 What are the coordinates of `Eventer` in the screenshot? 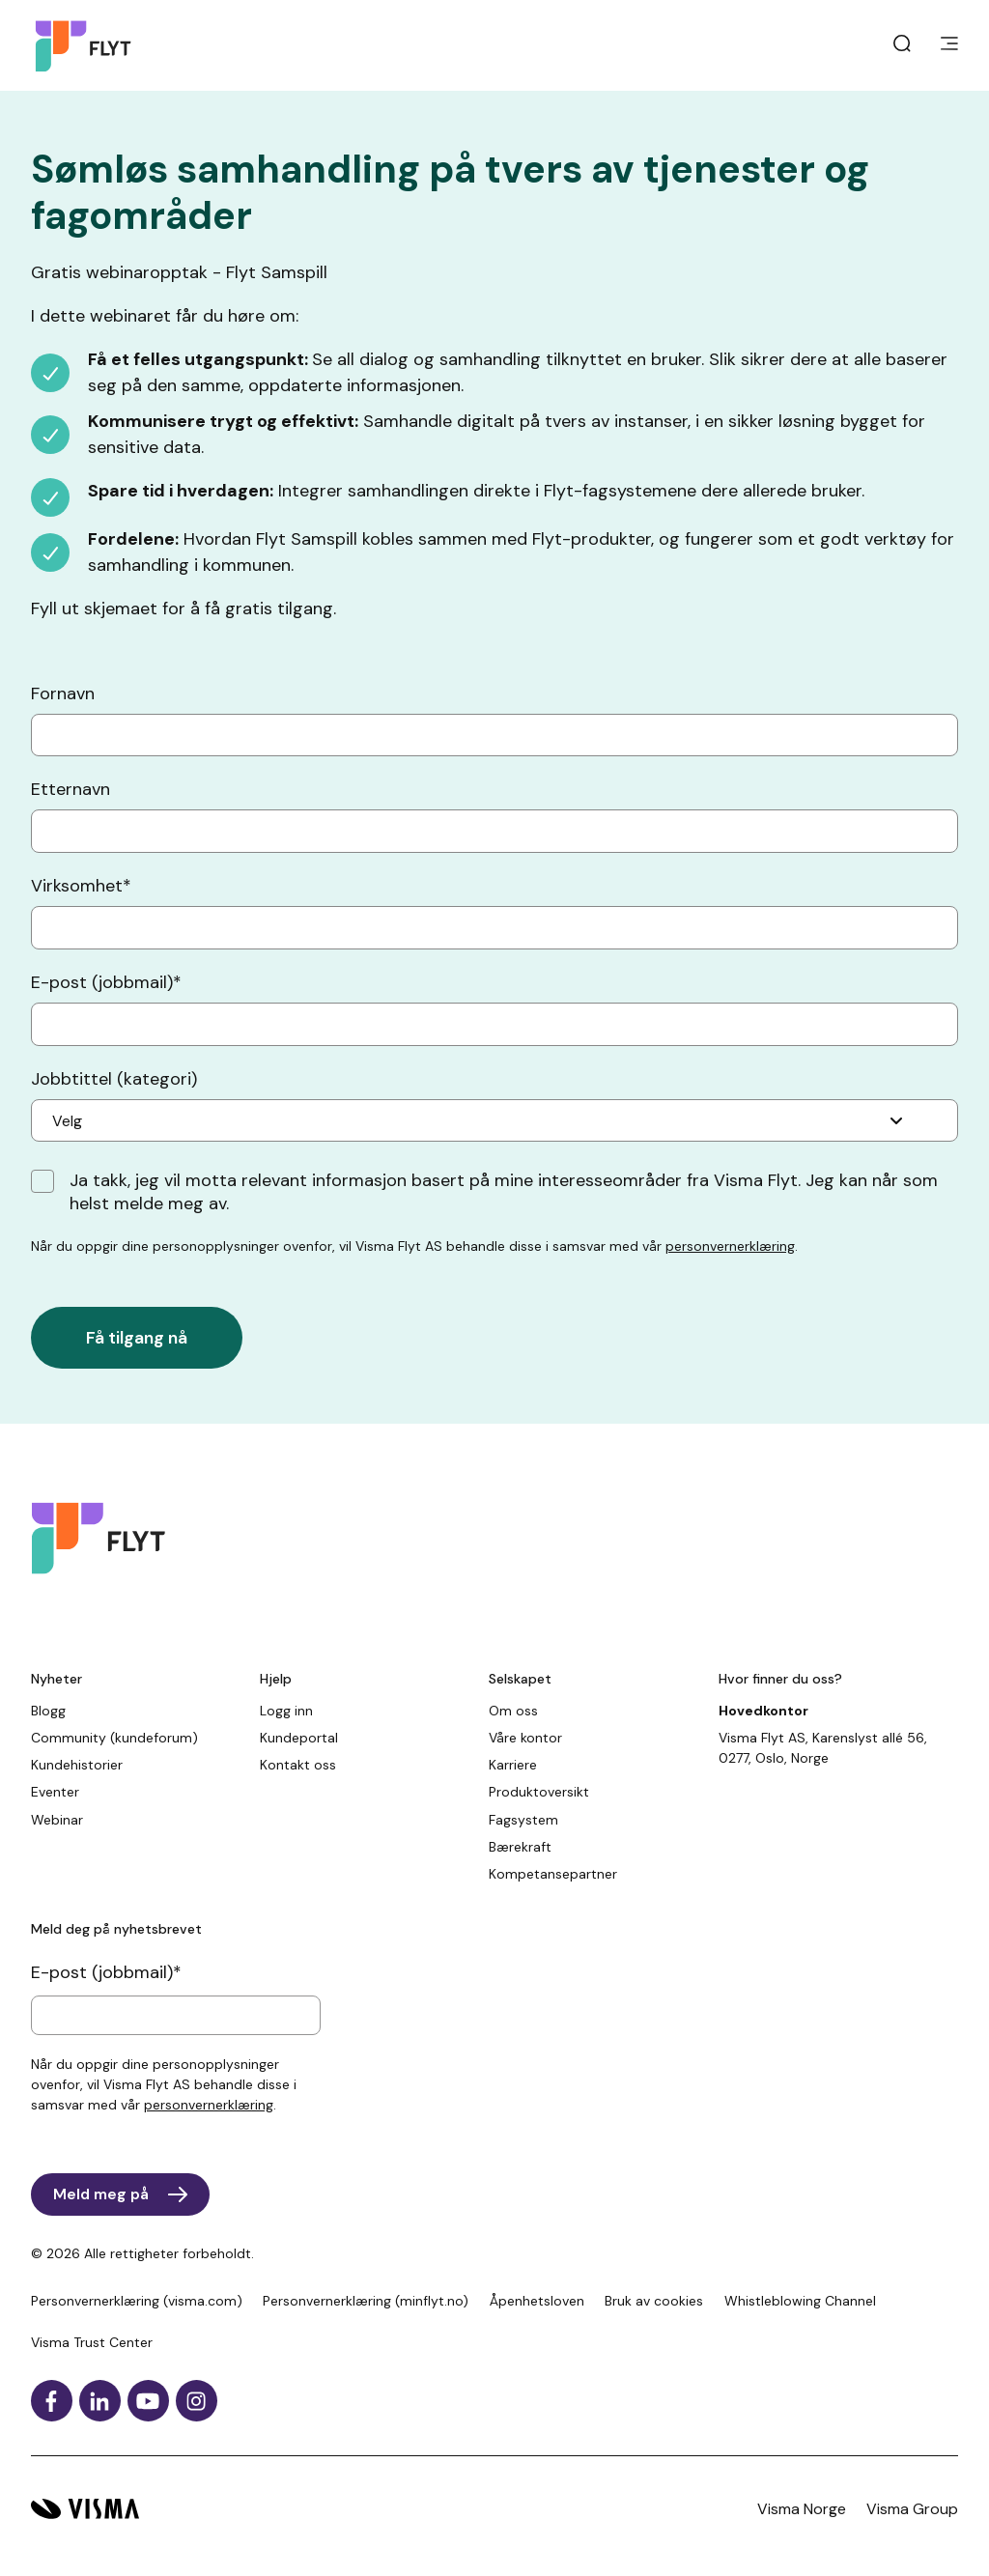 It's located at (55, 1791).